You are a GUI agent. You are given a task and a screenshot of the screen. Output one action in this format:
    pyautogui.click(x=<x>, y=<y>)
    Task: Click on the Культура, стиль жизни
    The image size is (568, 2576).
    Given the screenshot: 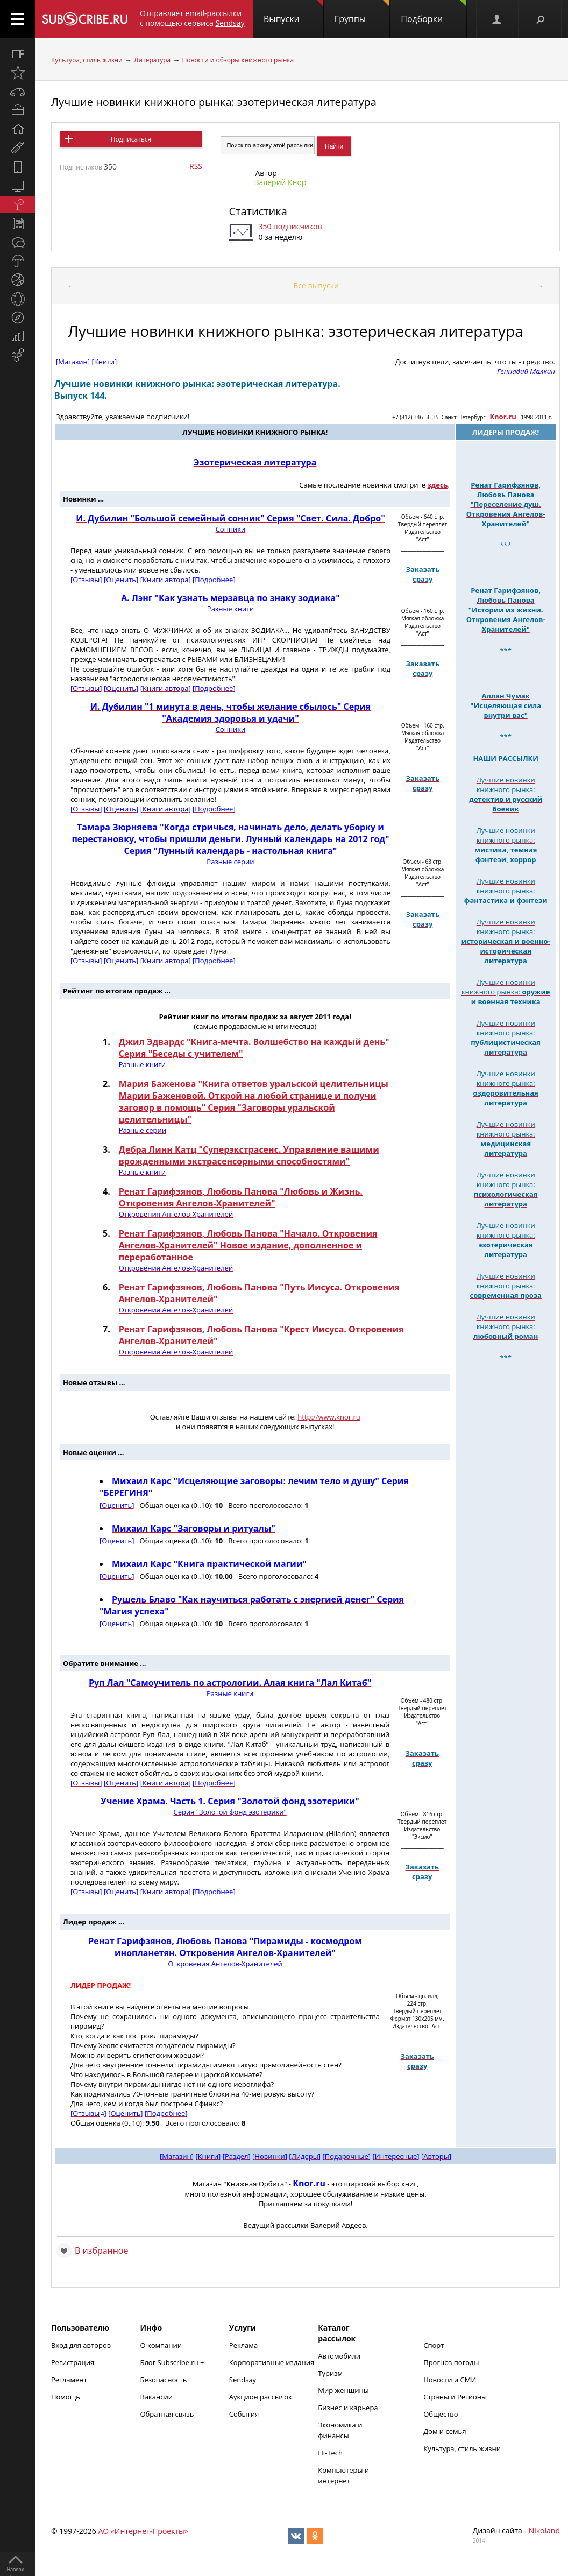 What is the action you would take?
    pyautogui.click(x=87, y=60)
    